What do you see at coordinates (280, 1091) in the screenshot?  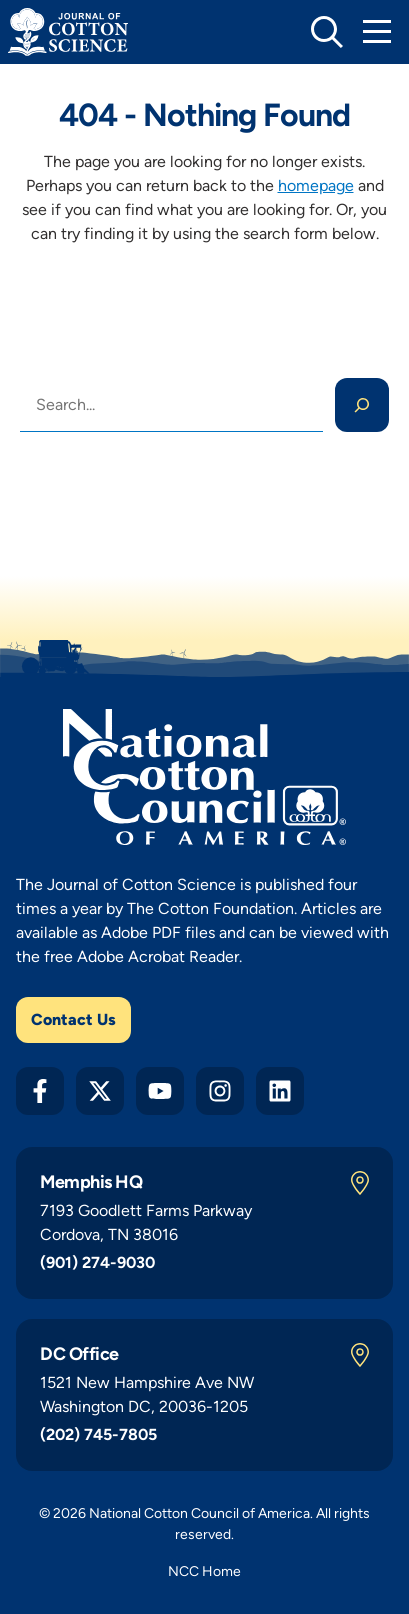 I see `[LinkedIn]` at bounding box center [280, 1091].